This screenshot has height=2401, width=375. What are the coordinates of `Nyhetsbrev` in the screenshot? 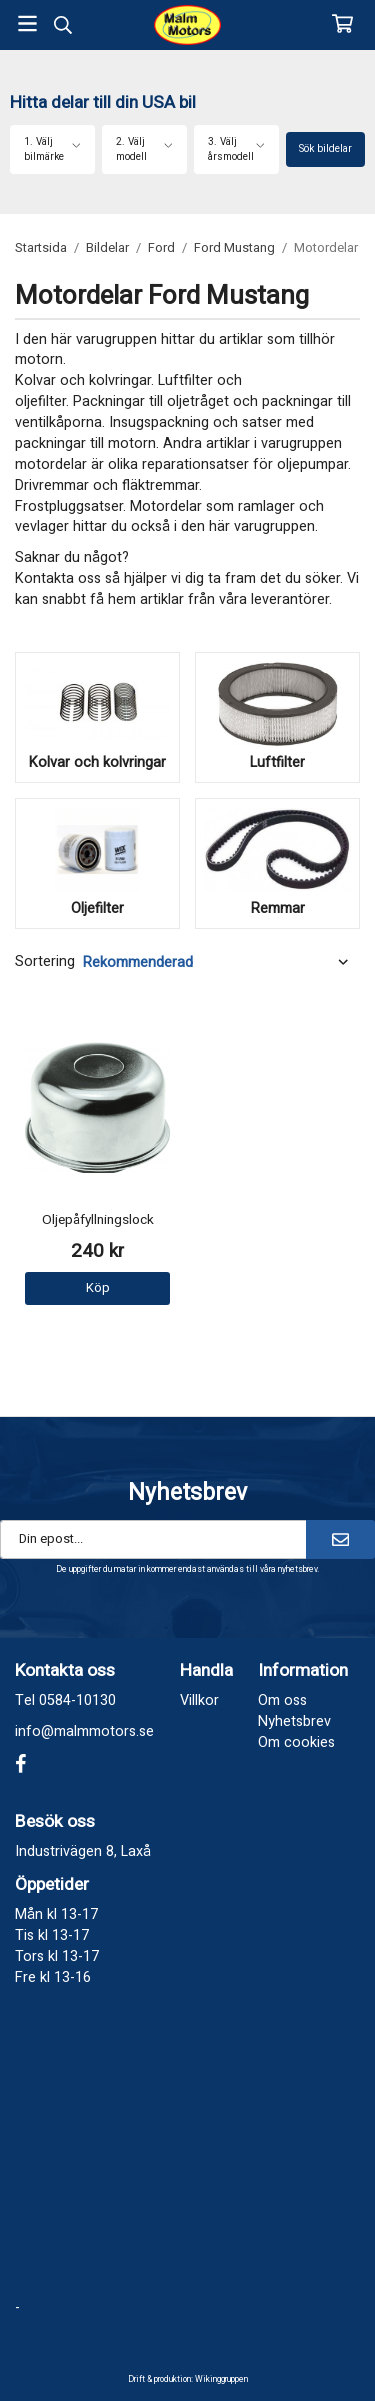 It's located at (294, 1721).